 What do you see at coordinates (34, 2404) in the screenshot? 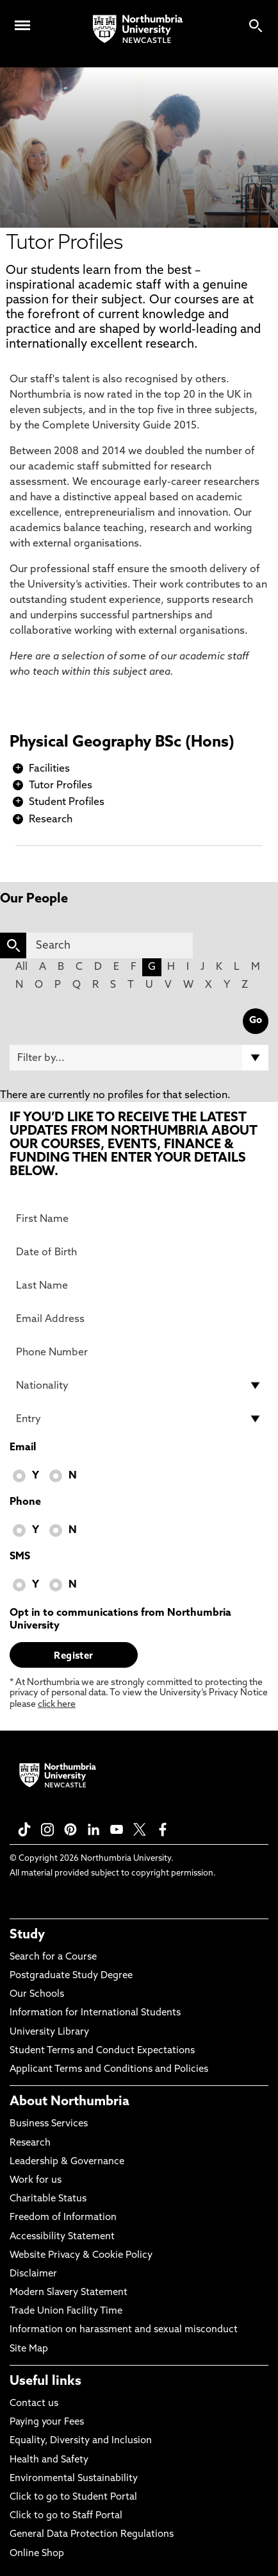
I see `Contact us` at bounding box center [34, 2404].